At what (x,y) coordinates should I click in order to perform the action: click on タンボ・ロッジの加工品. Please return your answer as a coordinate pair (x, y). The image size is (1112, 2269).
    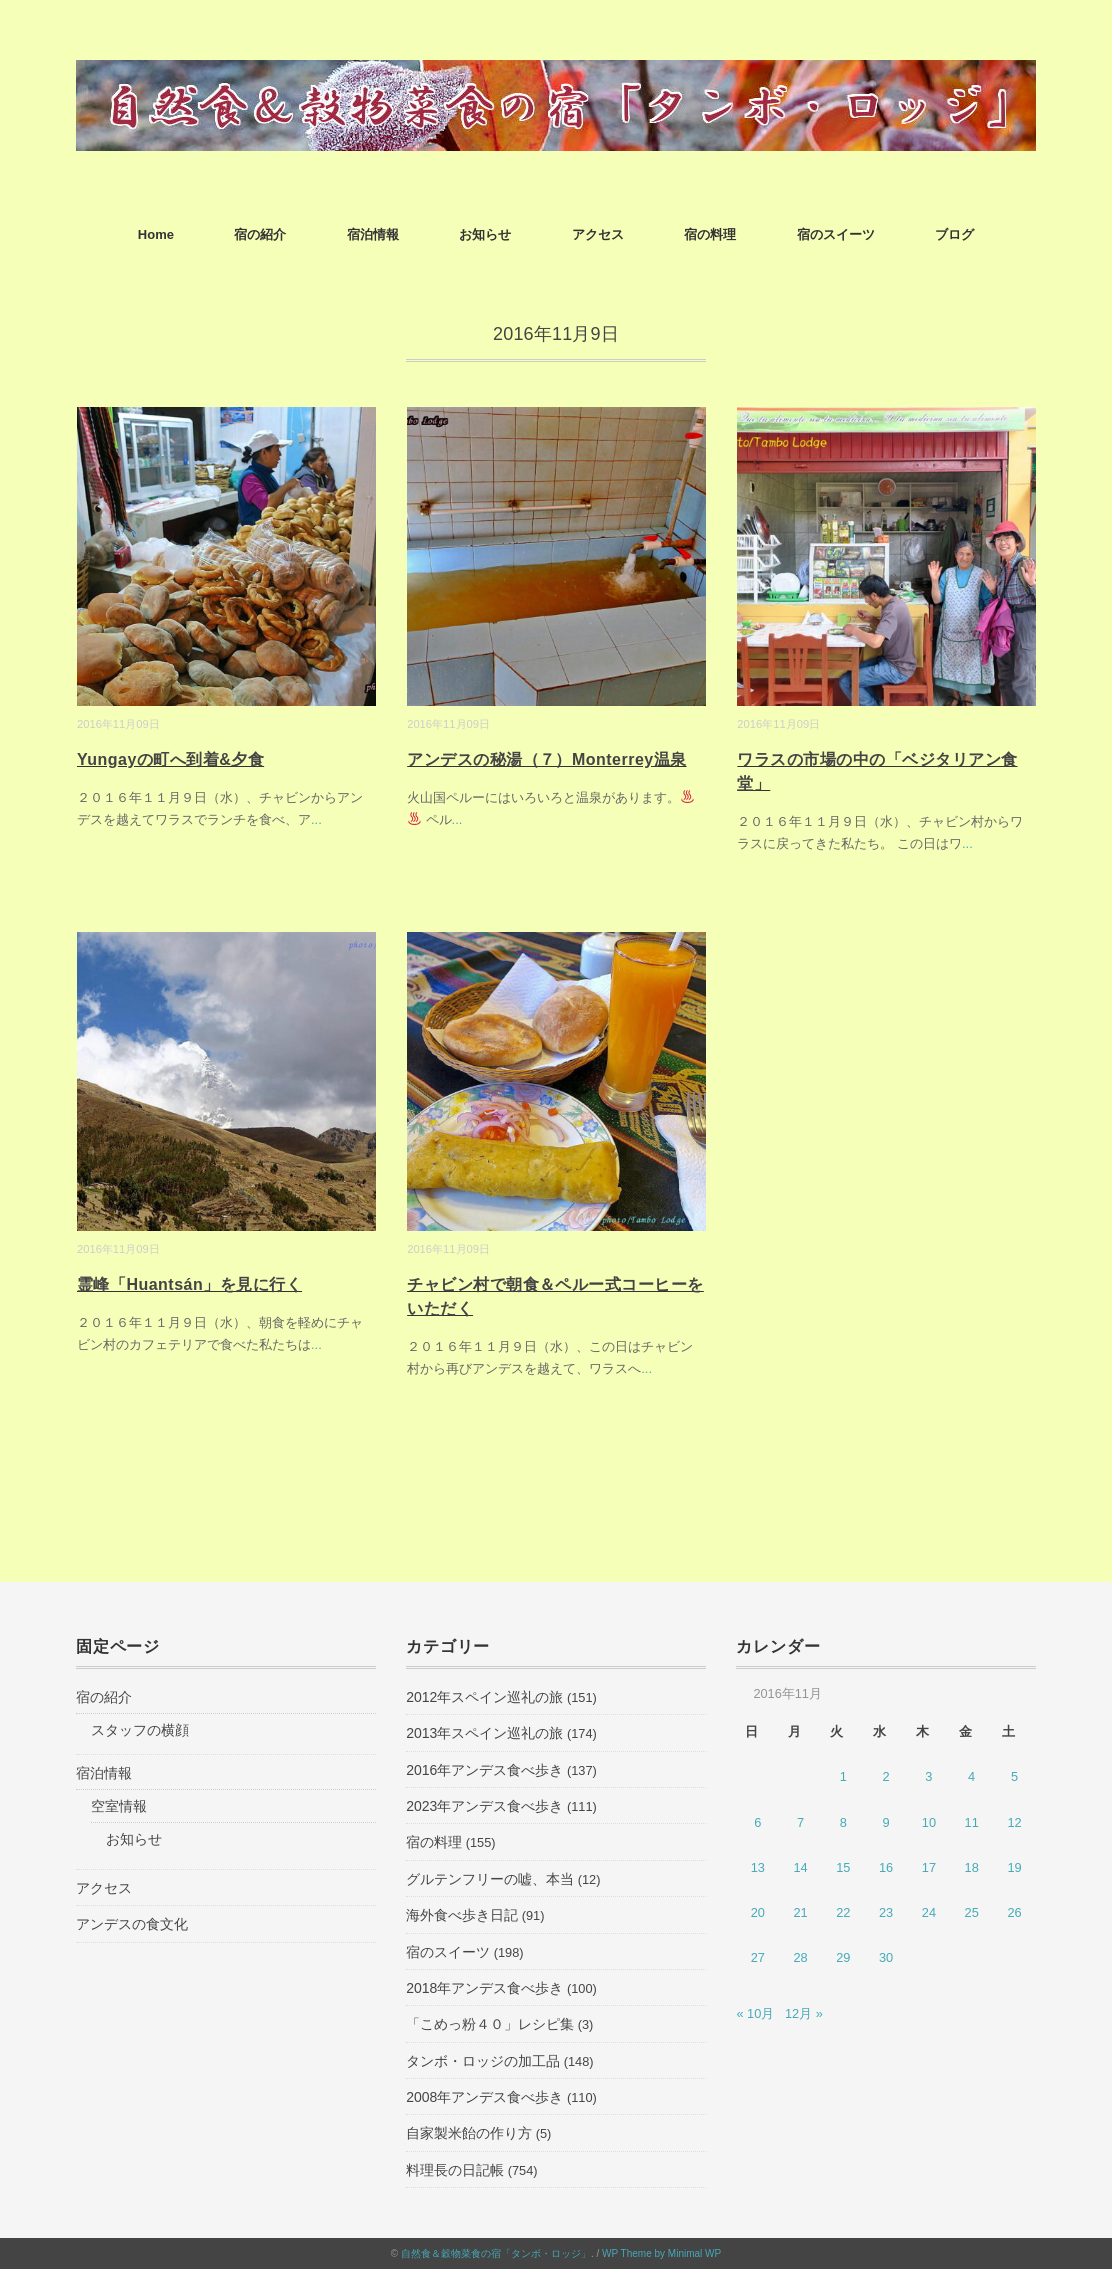
    Looking at the image, I should click on (483, 2061).